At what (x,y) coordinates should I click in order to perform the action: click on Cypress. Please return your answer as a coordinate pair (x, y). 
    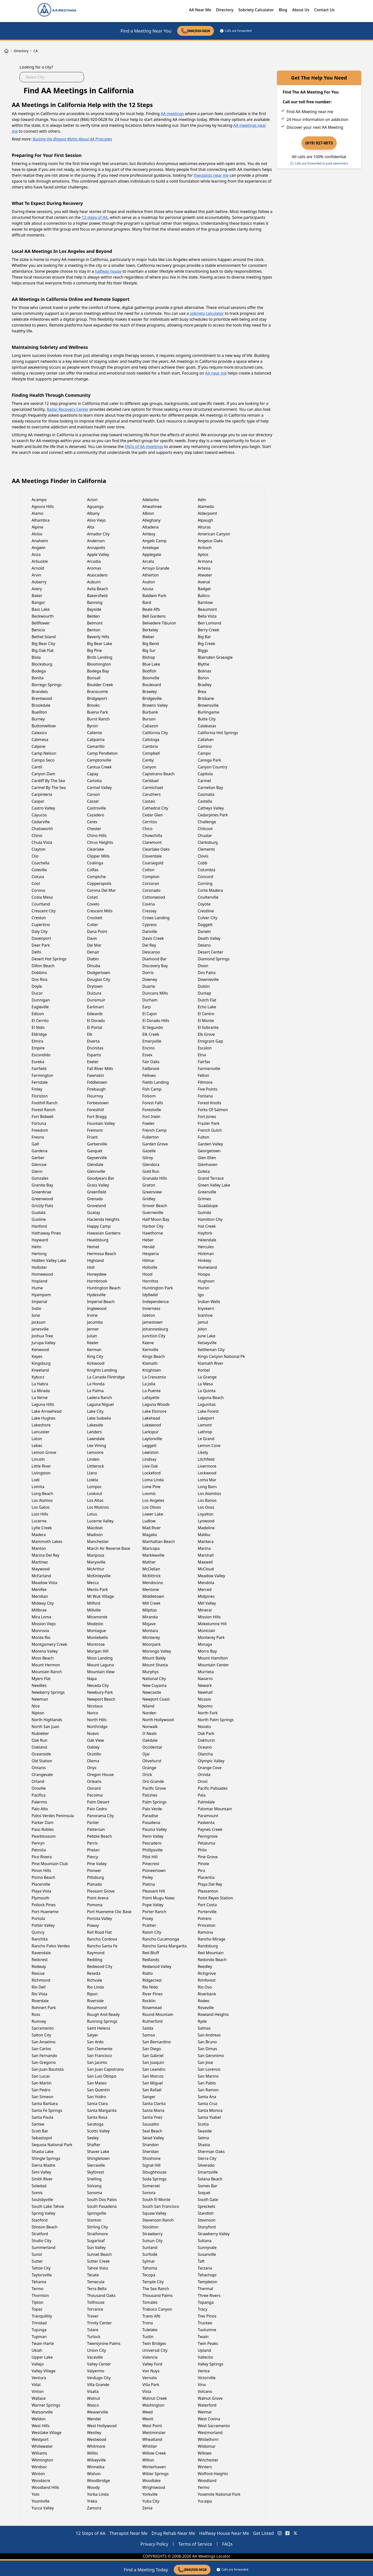
    Looking at the image, I should click on (149, 924).